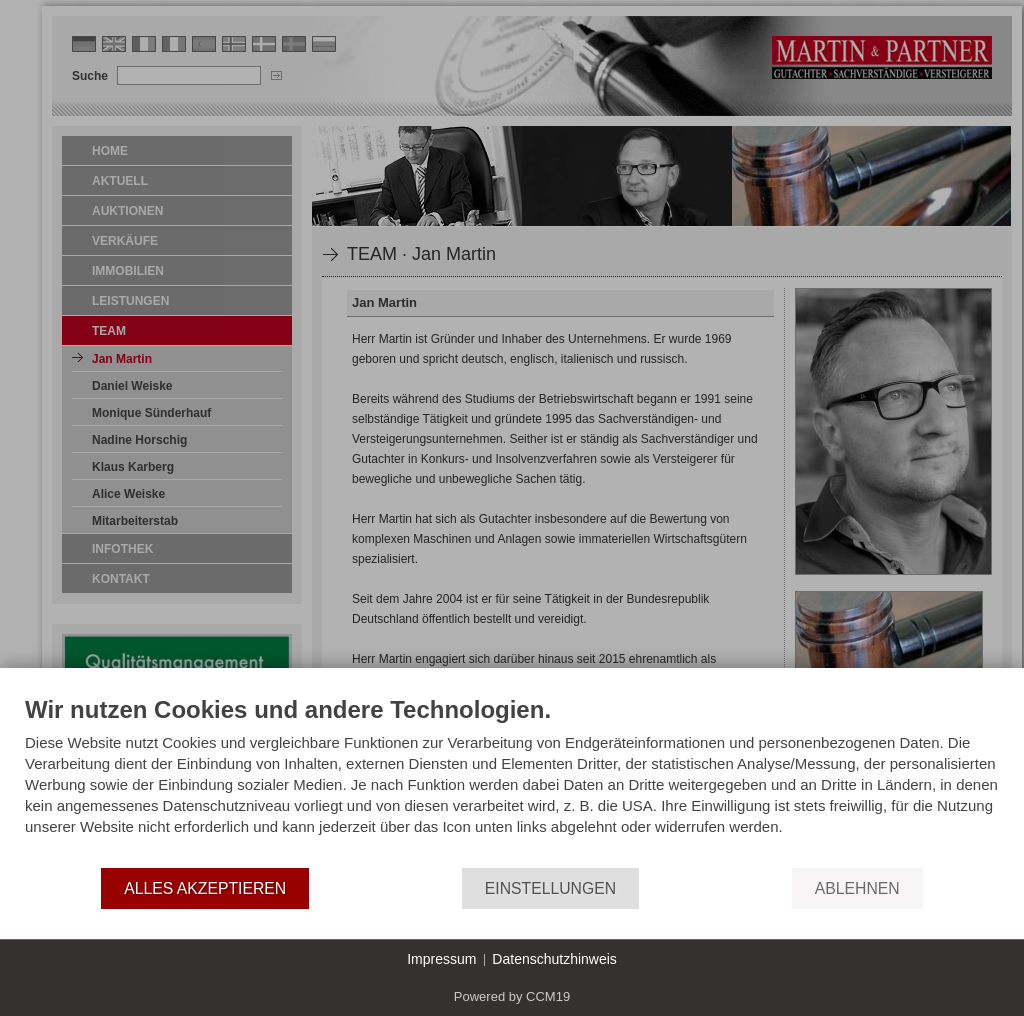  What do you see at coordinates (857, 888) in the screenshot?
I see `Ablehnen` at bounding box center [857, 888].